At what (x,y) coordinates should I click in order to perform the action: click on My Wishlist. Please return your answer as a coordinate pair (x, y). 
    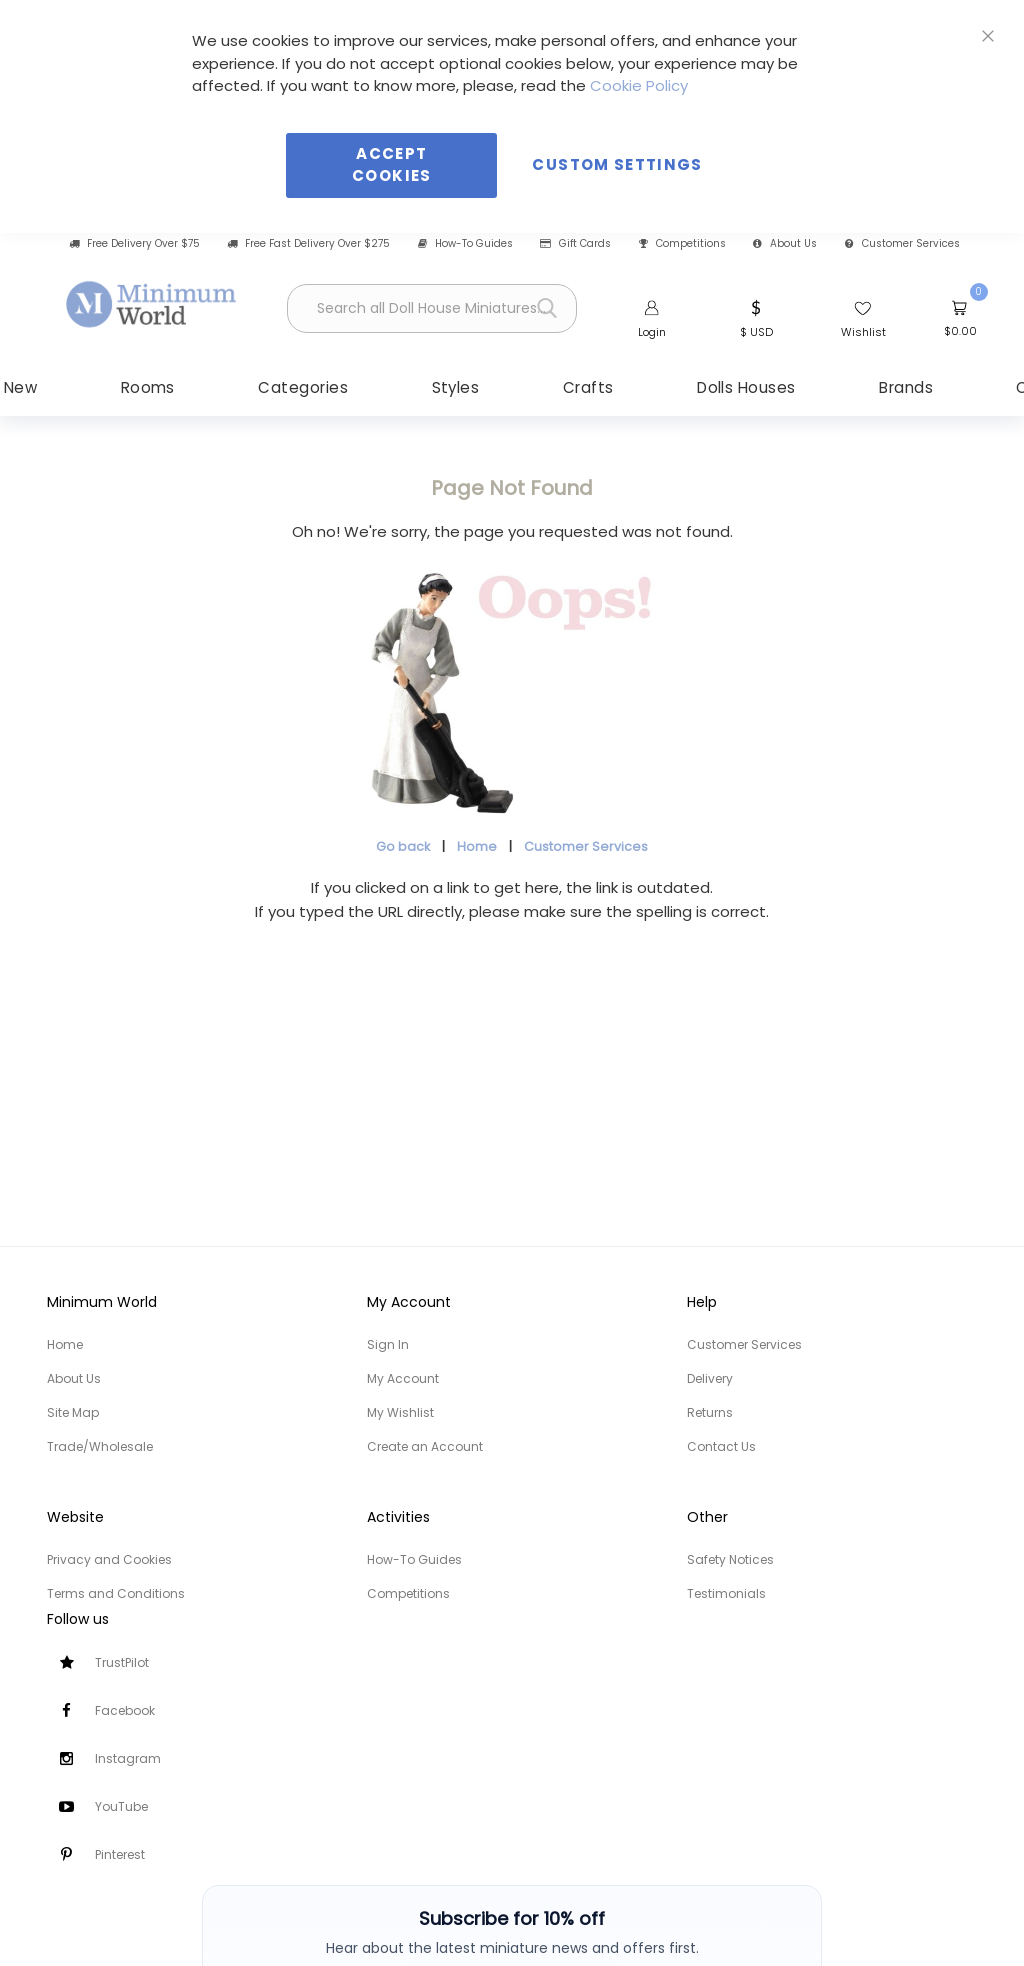
    Looking at the image, I should click on (400, 1412).